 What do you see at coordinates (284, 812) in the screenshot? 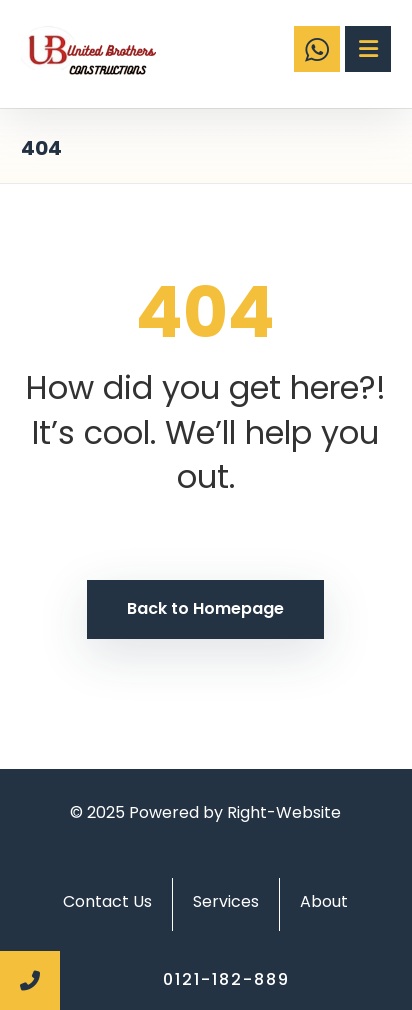
I see `Right-Website` at bounding box center [284, 812].